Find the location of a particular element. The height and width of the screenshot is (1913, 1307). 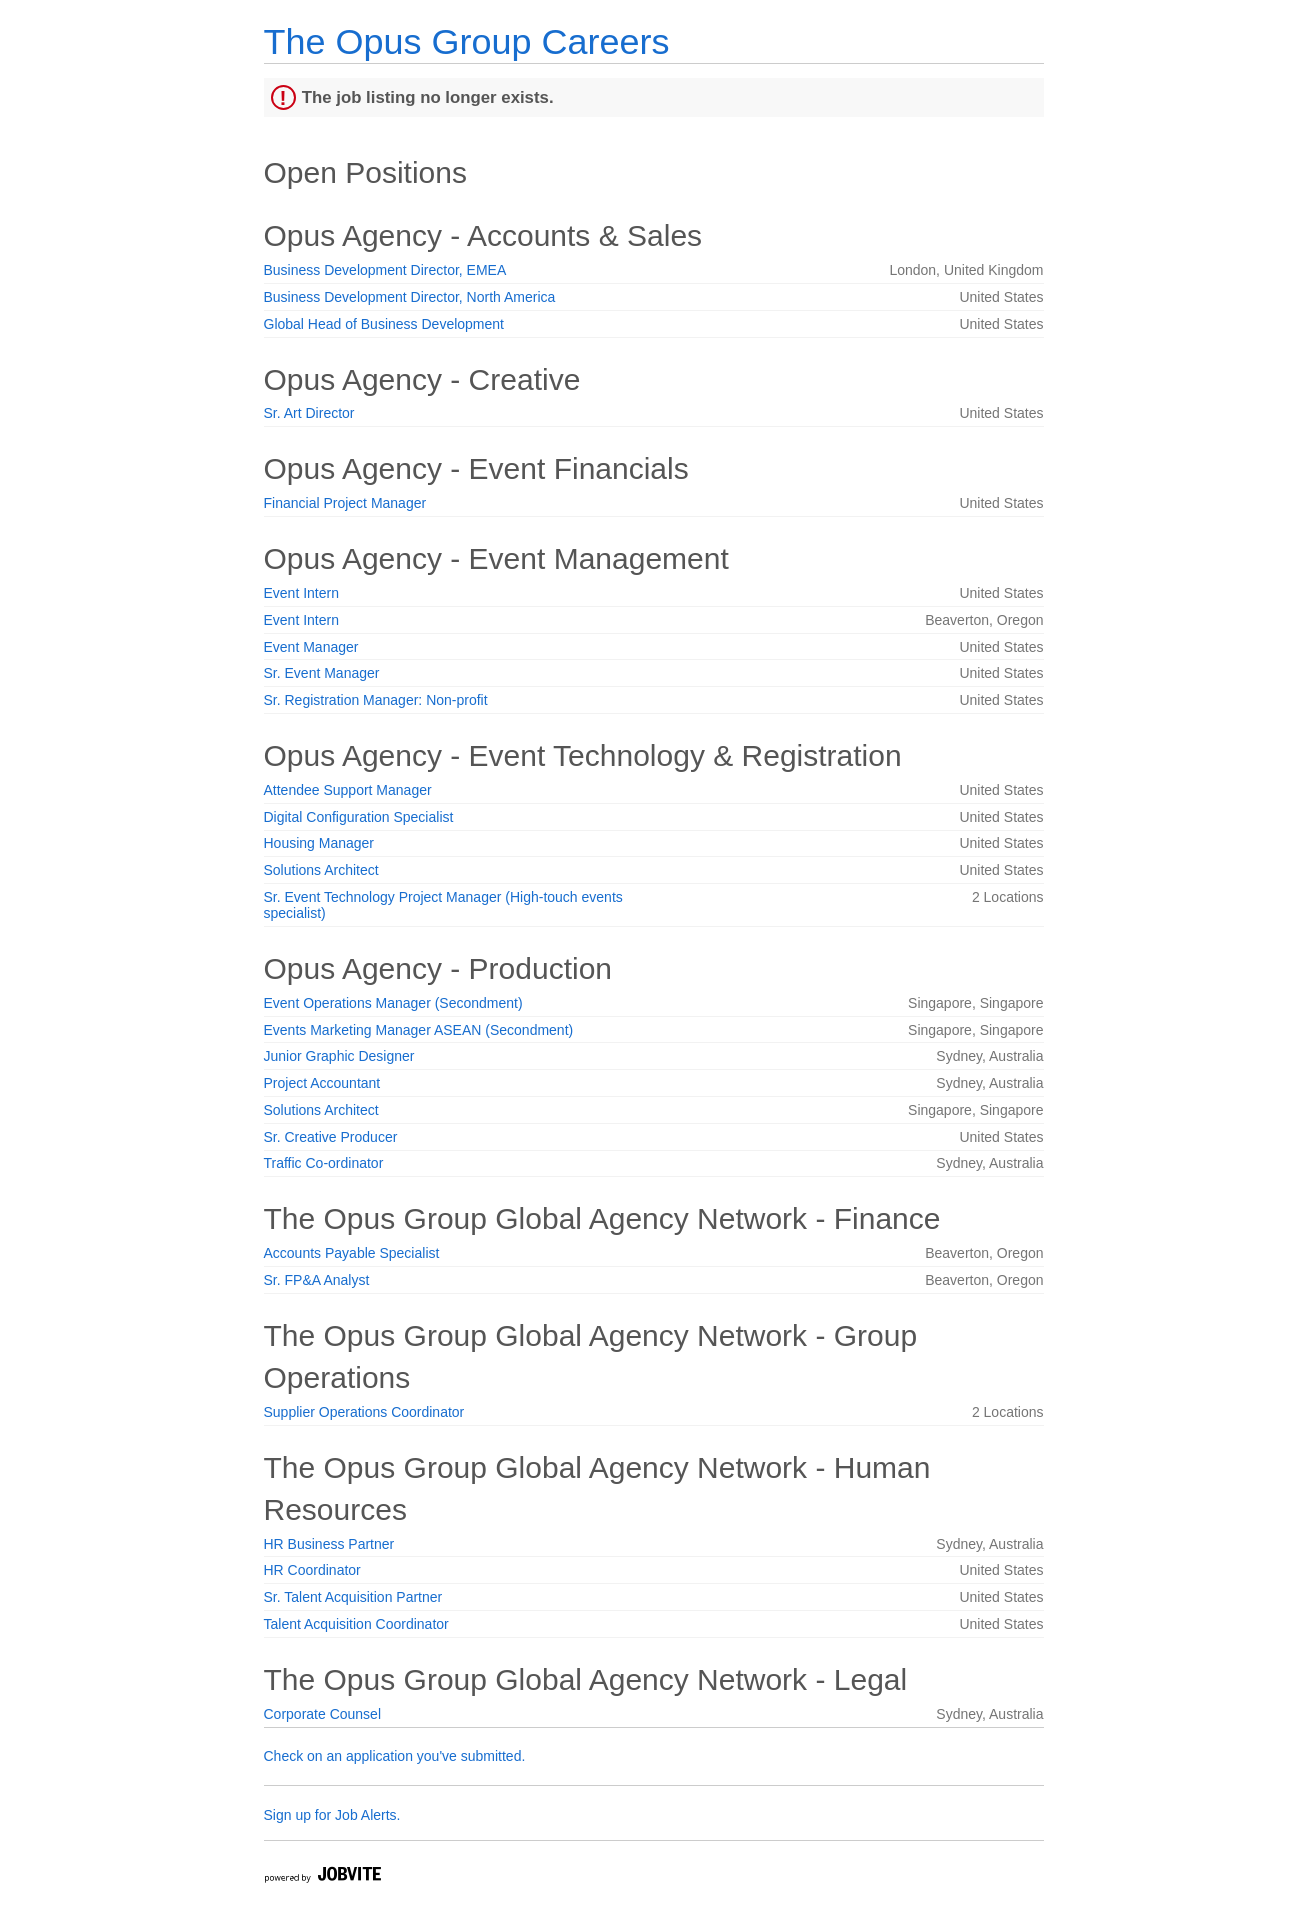

Project Accountant is located at coordinates (322, 1083).